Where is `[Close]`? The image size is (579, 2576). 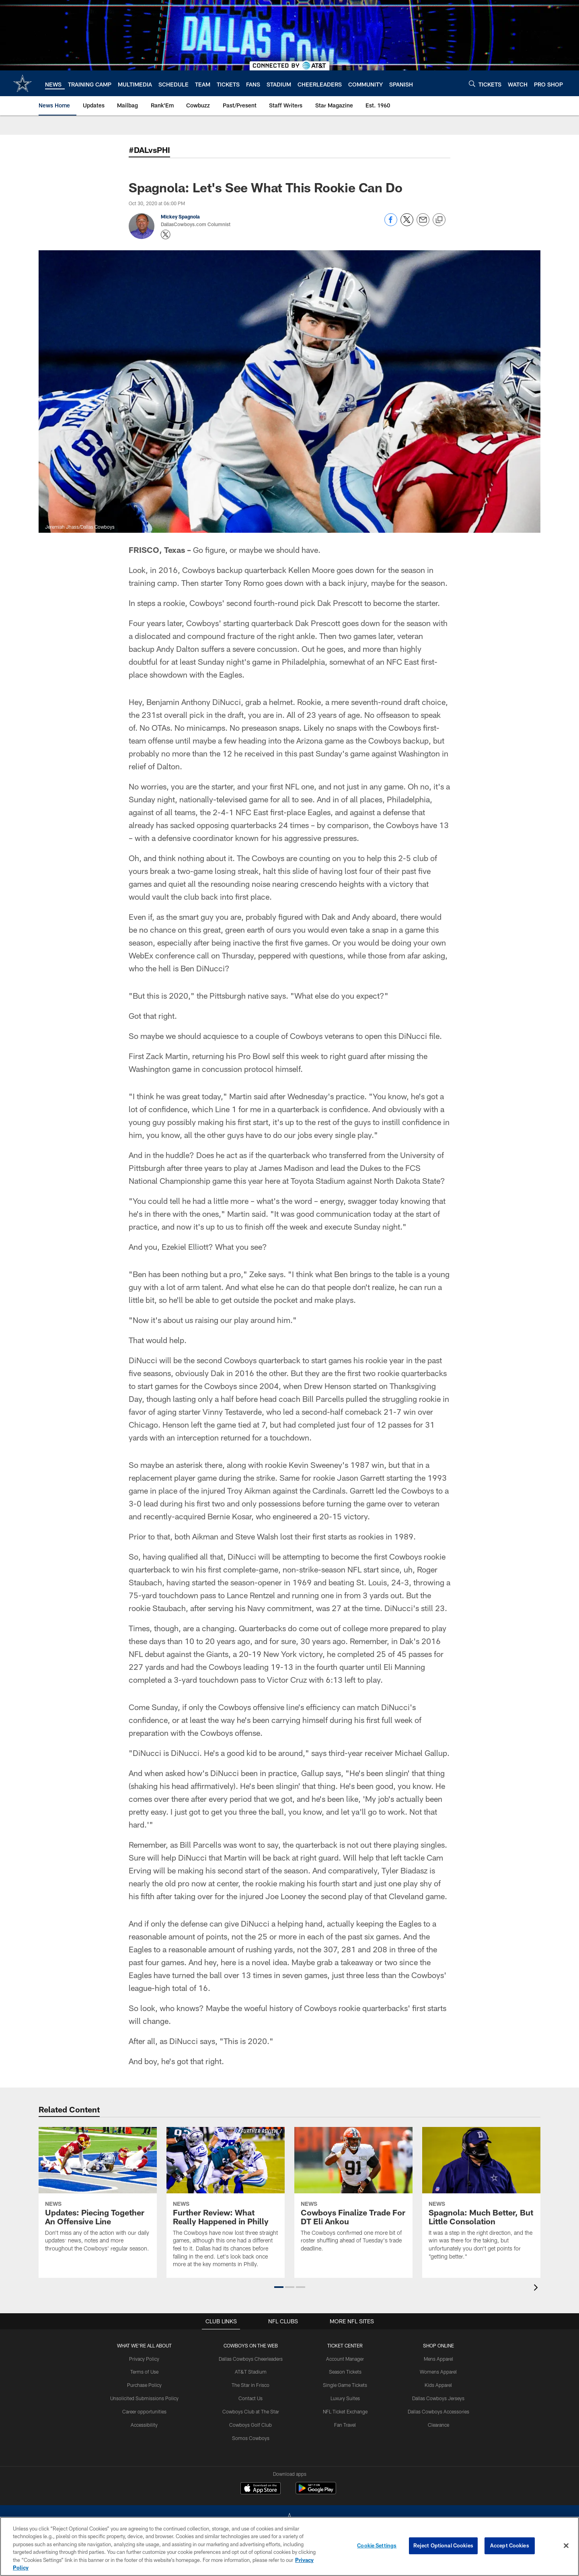
[Close] is located at coordinates (566, 2546).